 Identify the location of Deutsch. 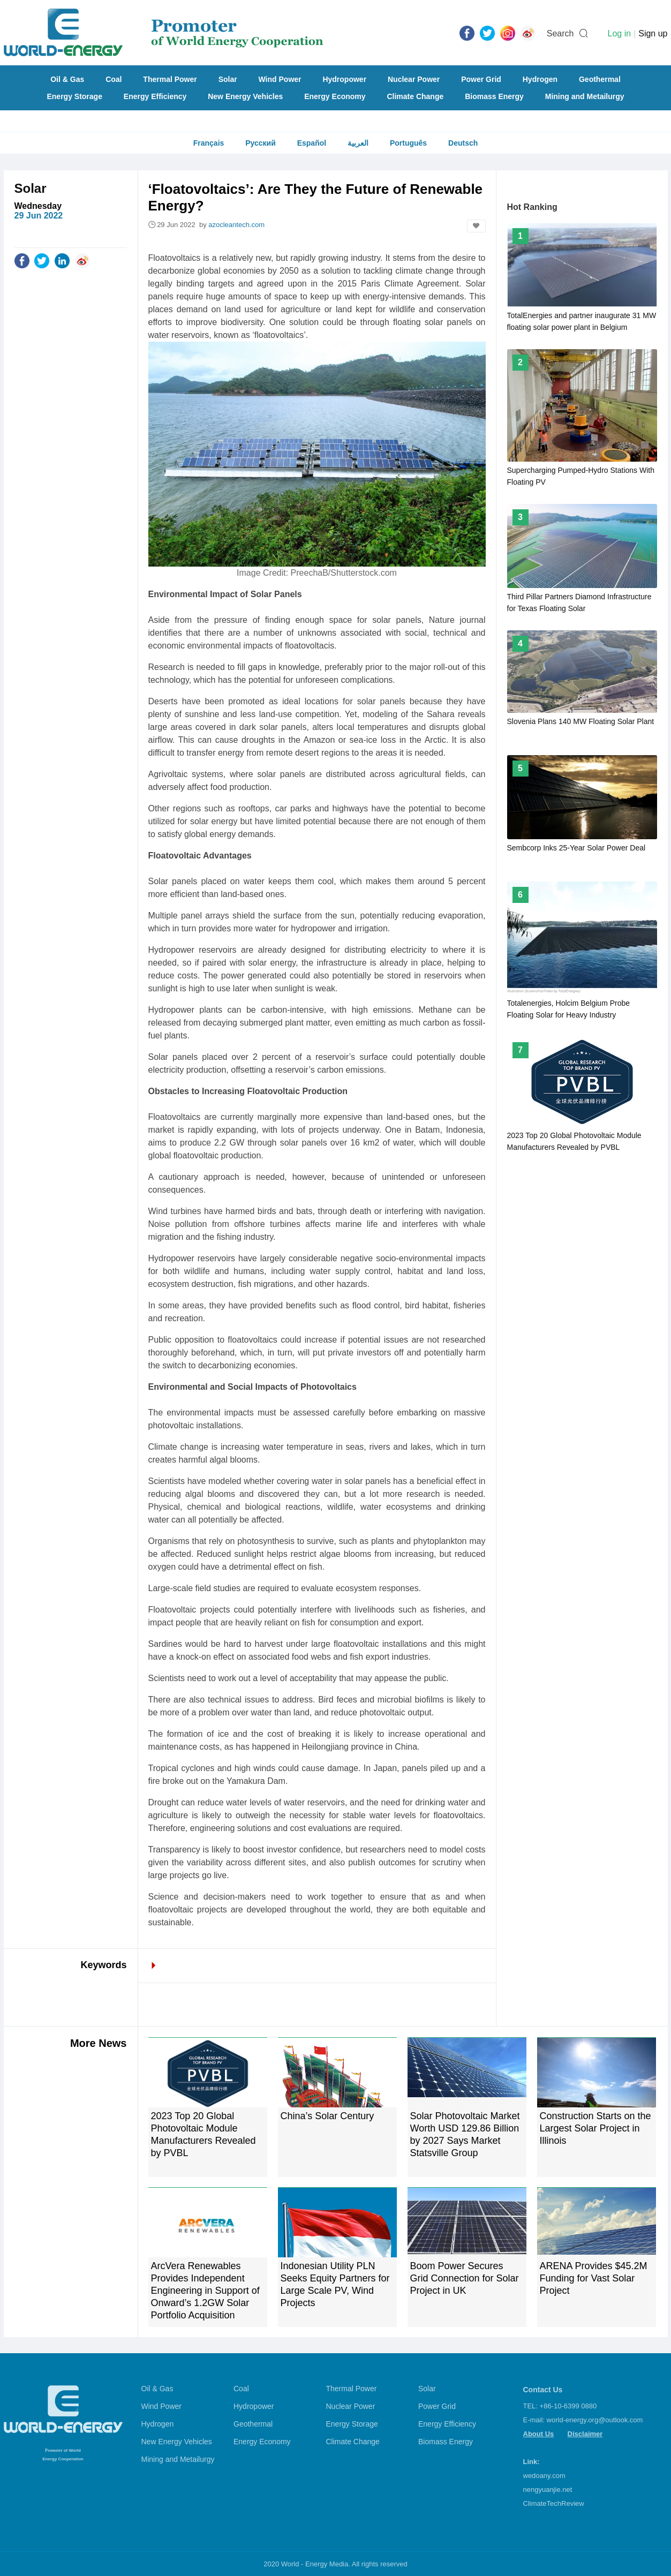
(463, 143).